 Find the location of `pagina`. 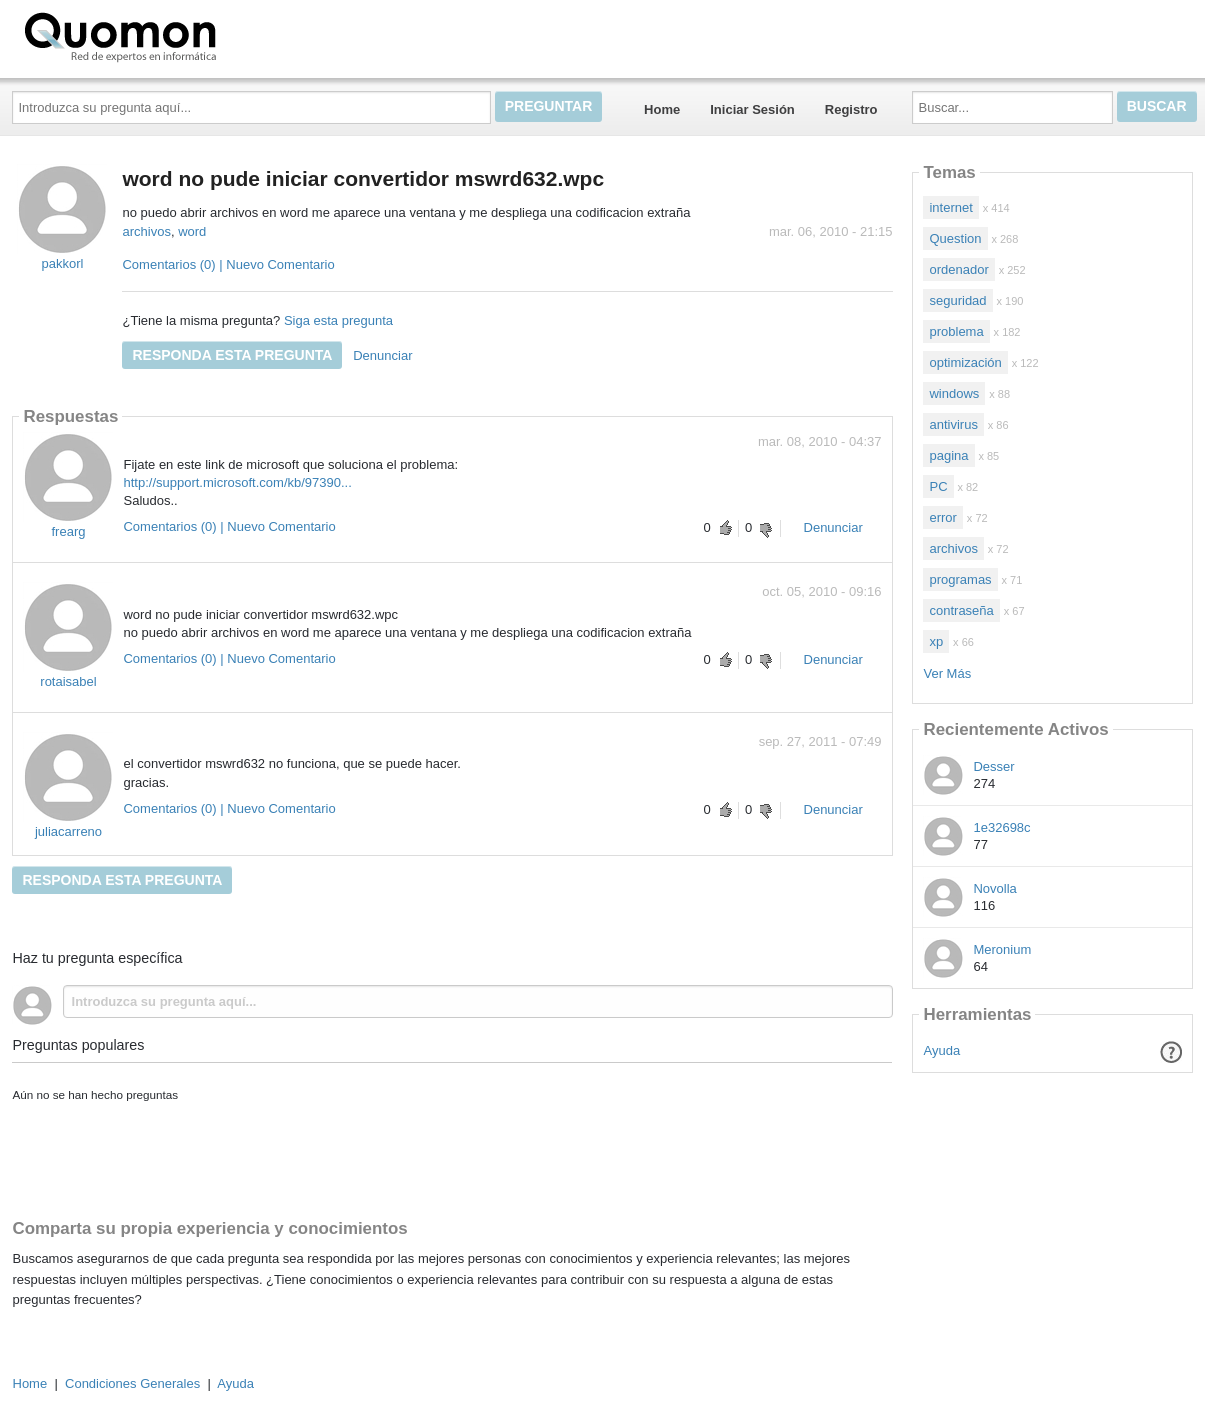

pagina is located at coordinates (948, 455).